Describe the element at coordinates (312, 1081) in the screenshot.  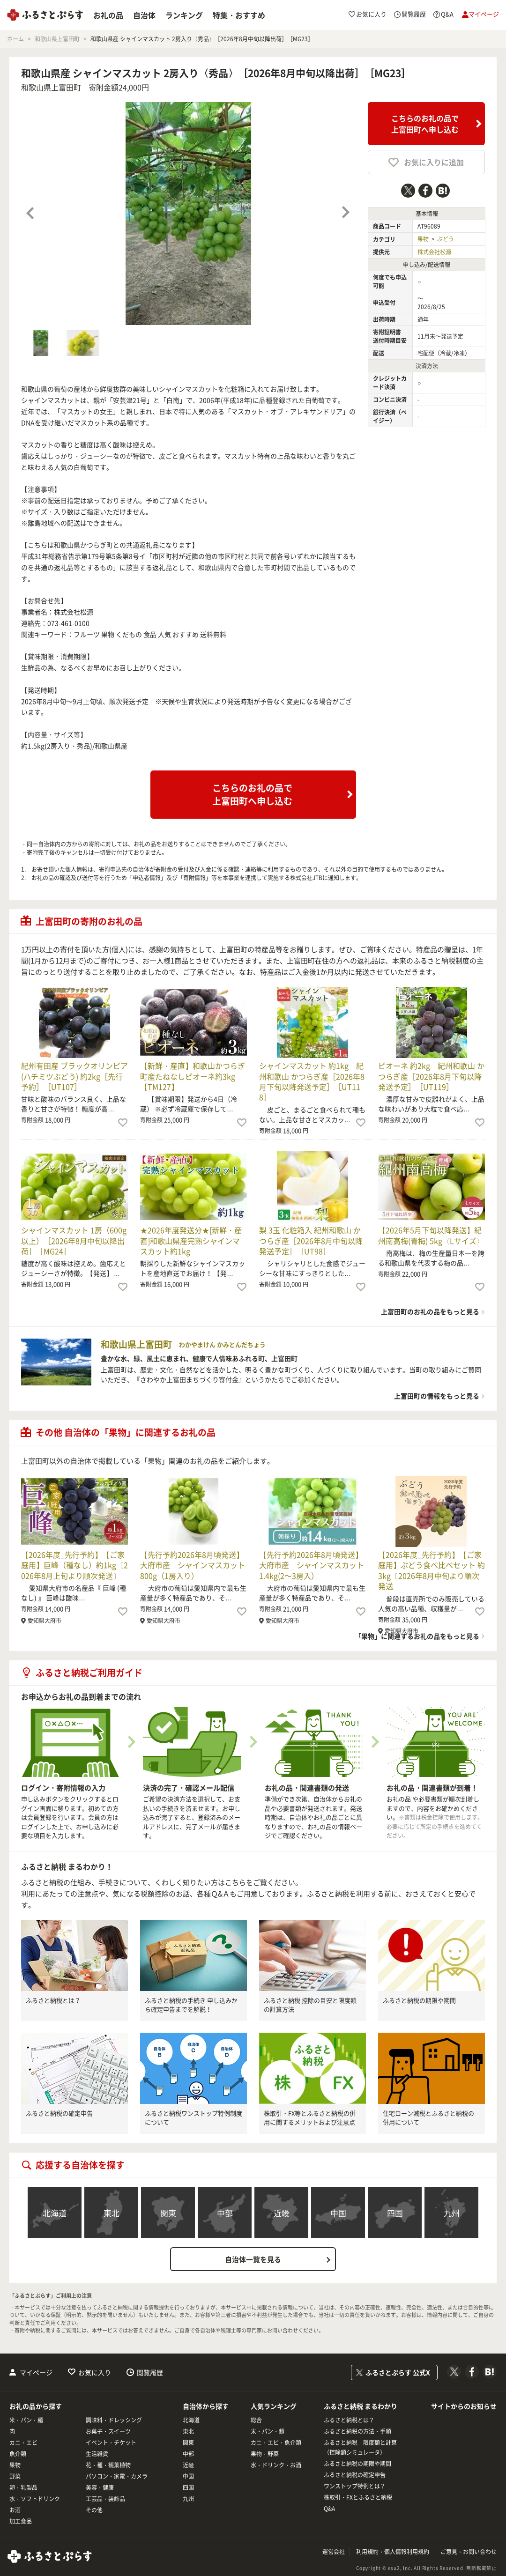
I see `シャインマスカット 約1kg 紀州和歌山 かつらぎ産［2026年8月下旬以降発送予定］［UT118］` at that location.